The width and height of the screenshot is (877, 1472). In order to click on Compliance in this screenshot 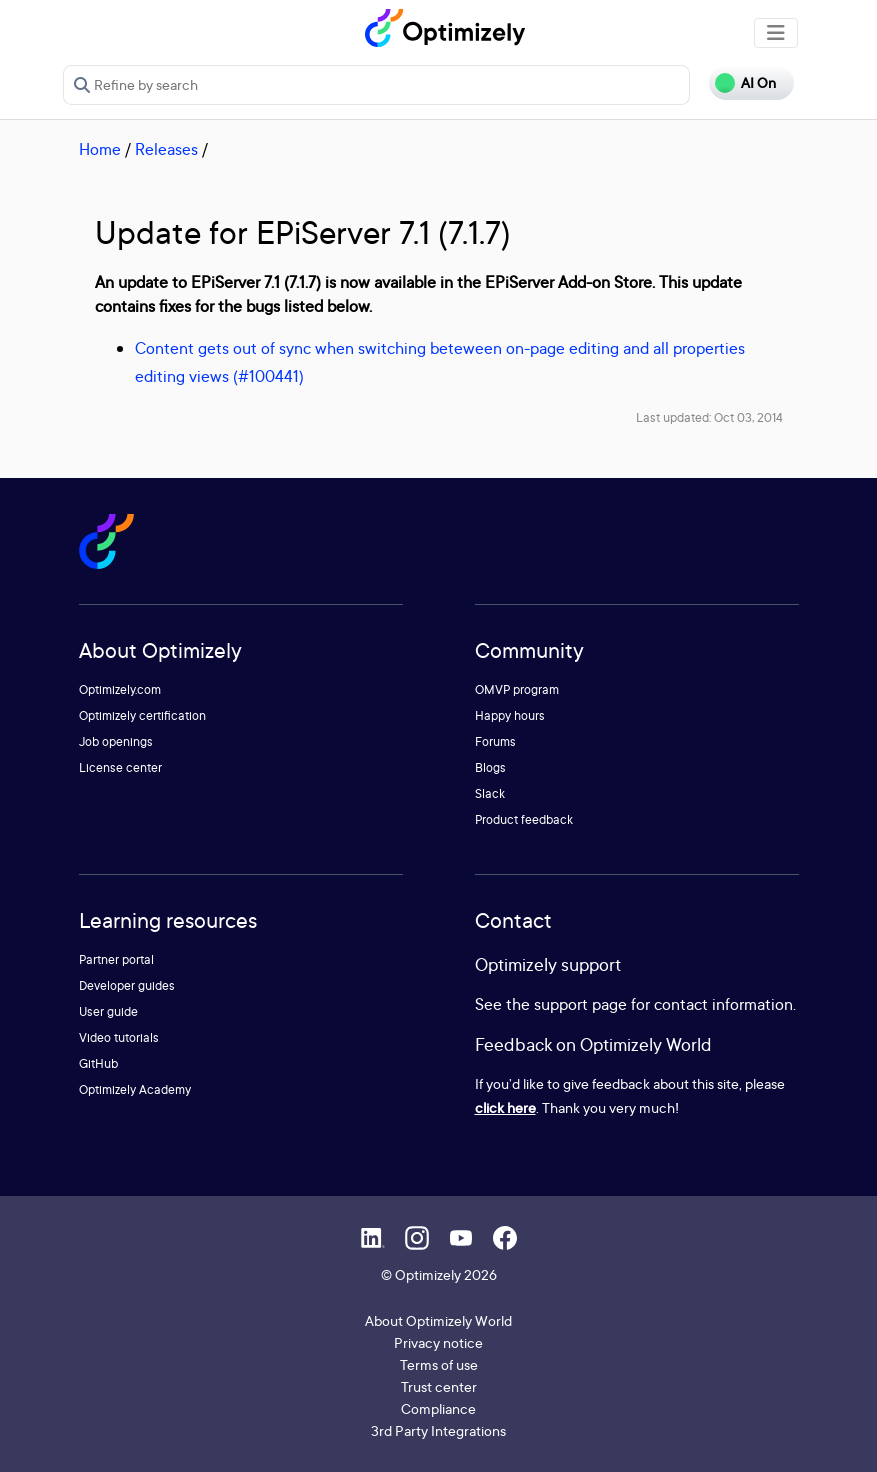, I will do `click(438, 1408)`.